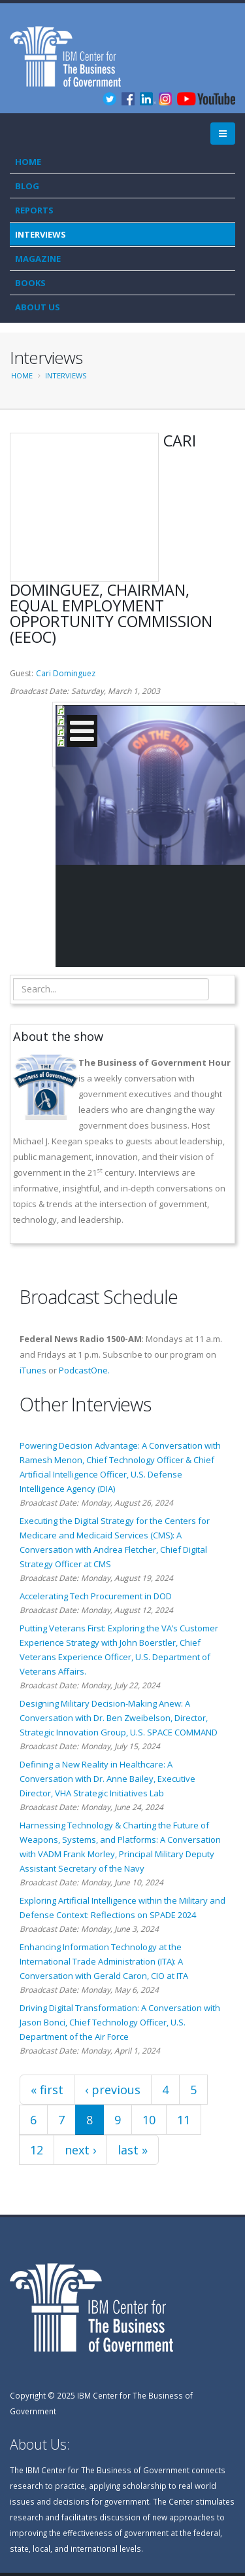  What do you see at coordinates (30, 283) in the screenshot?
I see `Books` at bounding box center [30, 283].